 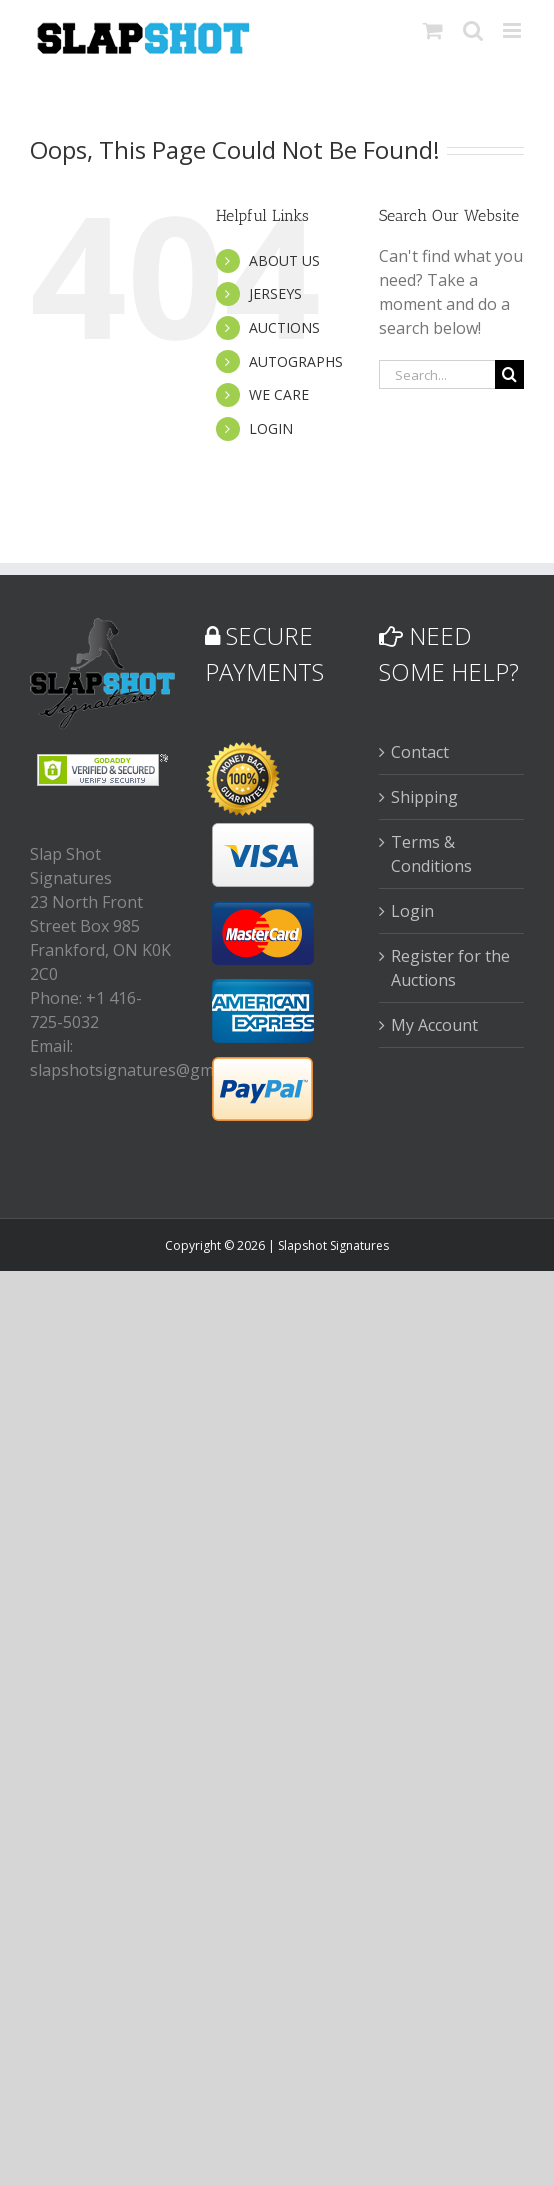 What do you see at coordinates (431, 854) in the screenshot?
I see `Terms & Conditions` at bounding box center [431, 854].